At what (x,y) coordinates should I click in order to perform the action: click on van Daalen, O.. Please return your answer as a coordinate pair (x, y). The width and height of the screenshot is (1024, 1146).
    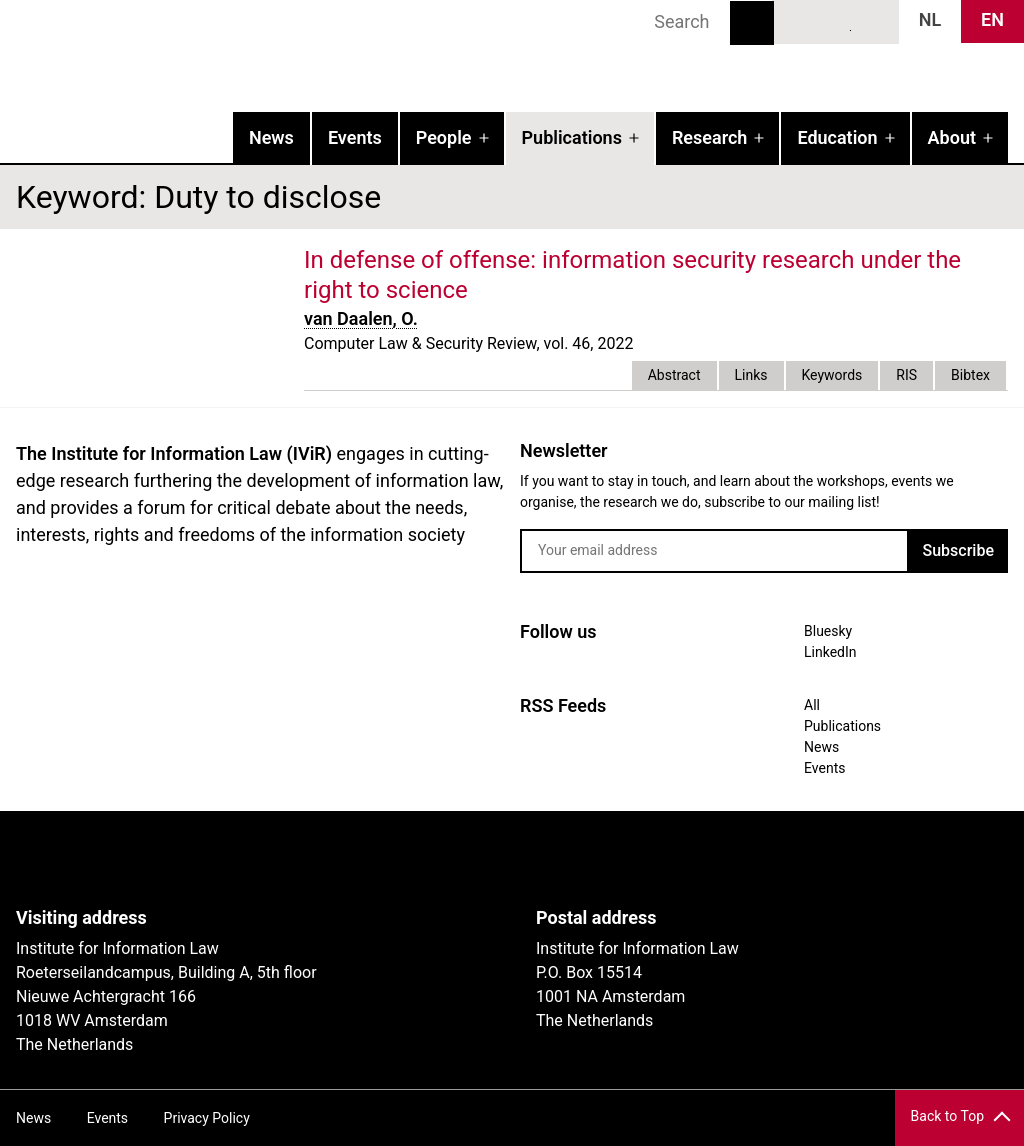
    Looking at the image, I should click on (361, 318).